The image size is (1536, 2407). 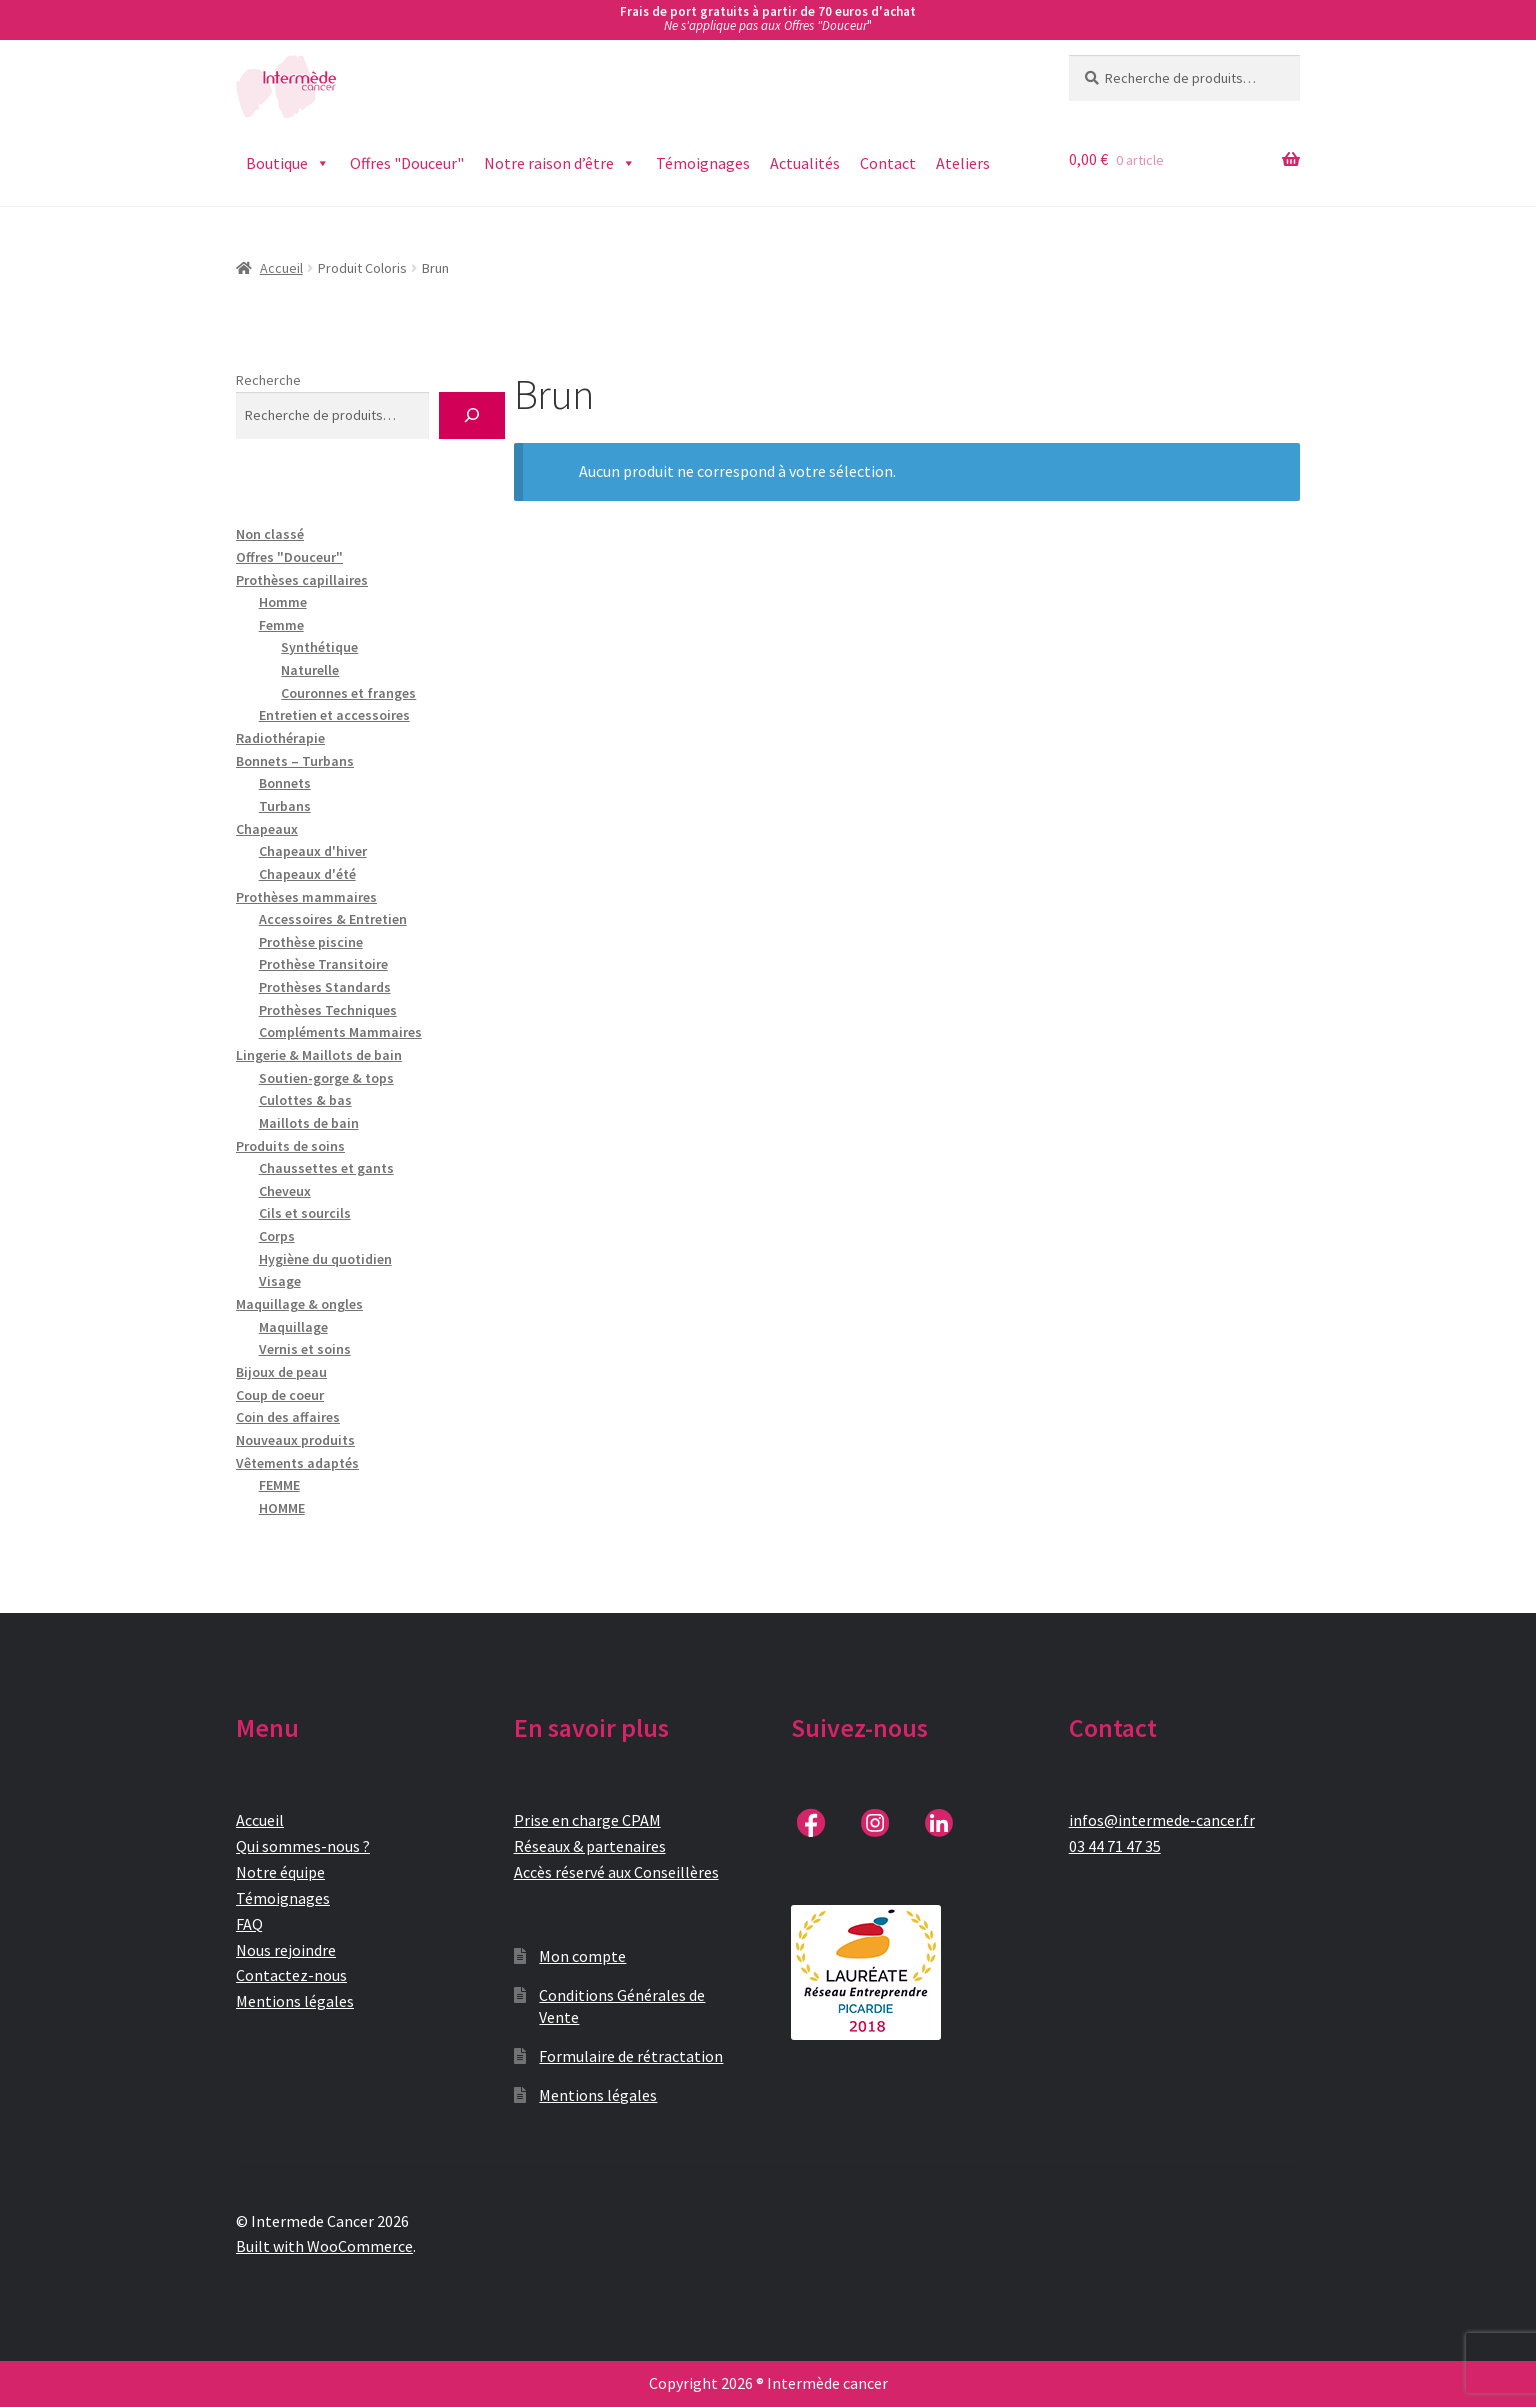 I want to click on Built with WooCommerce, so click(x=324, y=2246).